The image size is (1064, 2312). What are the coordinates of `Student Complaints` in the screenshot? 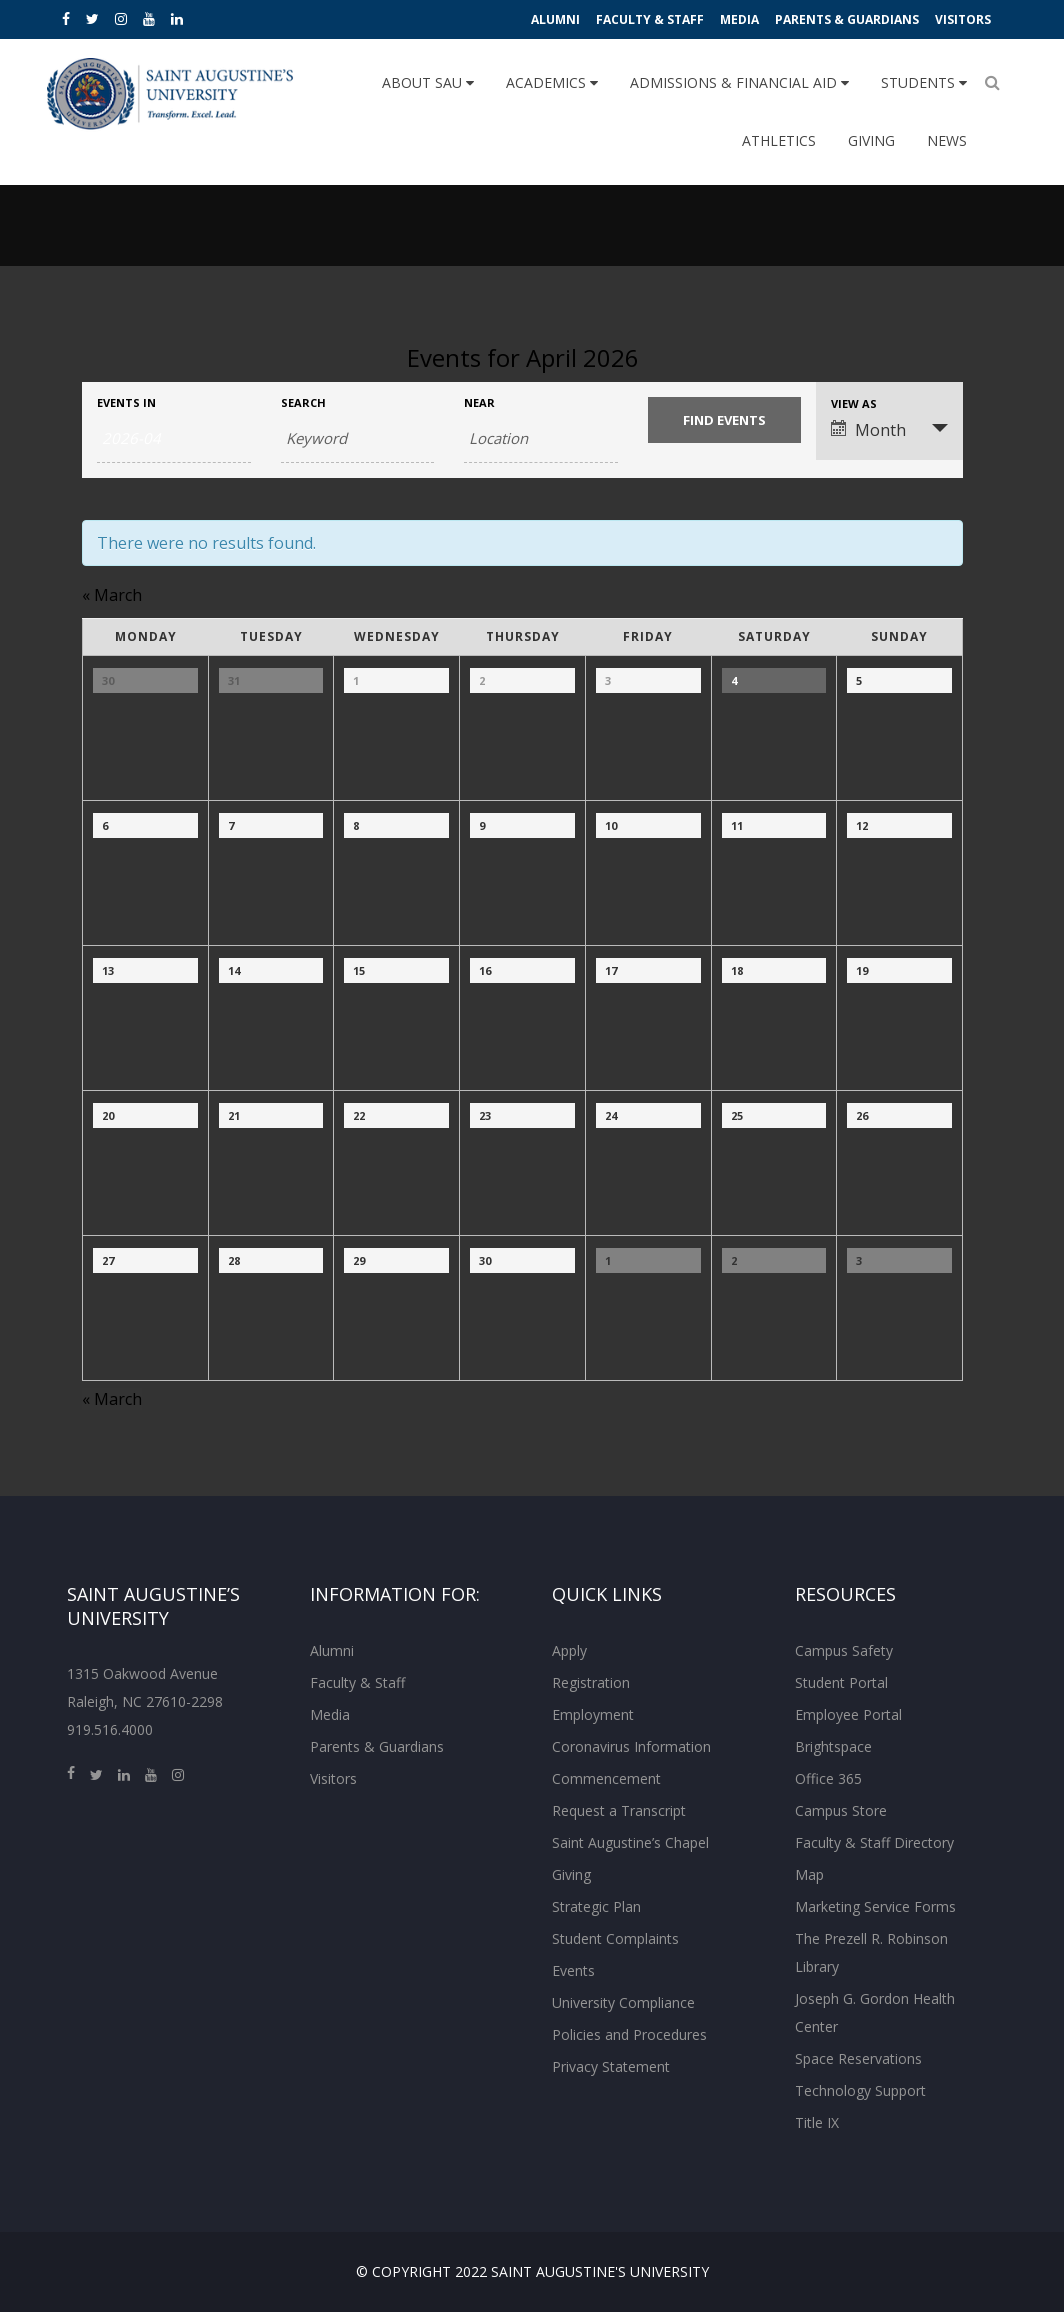 It's located at (615, 1938).